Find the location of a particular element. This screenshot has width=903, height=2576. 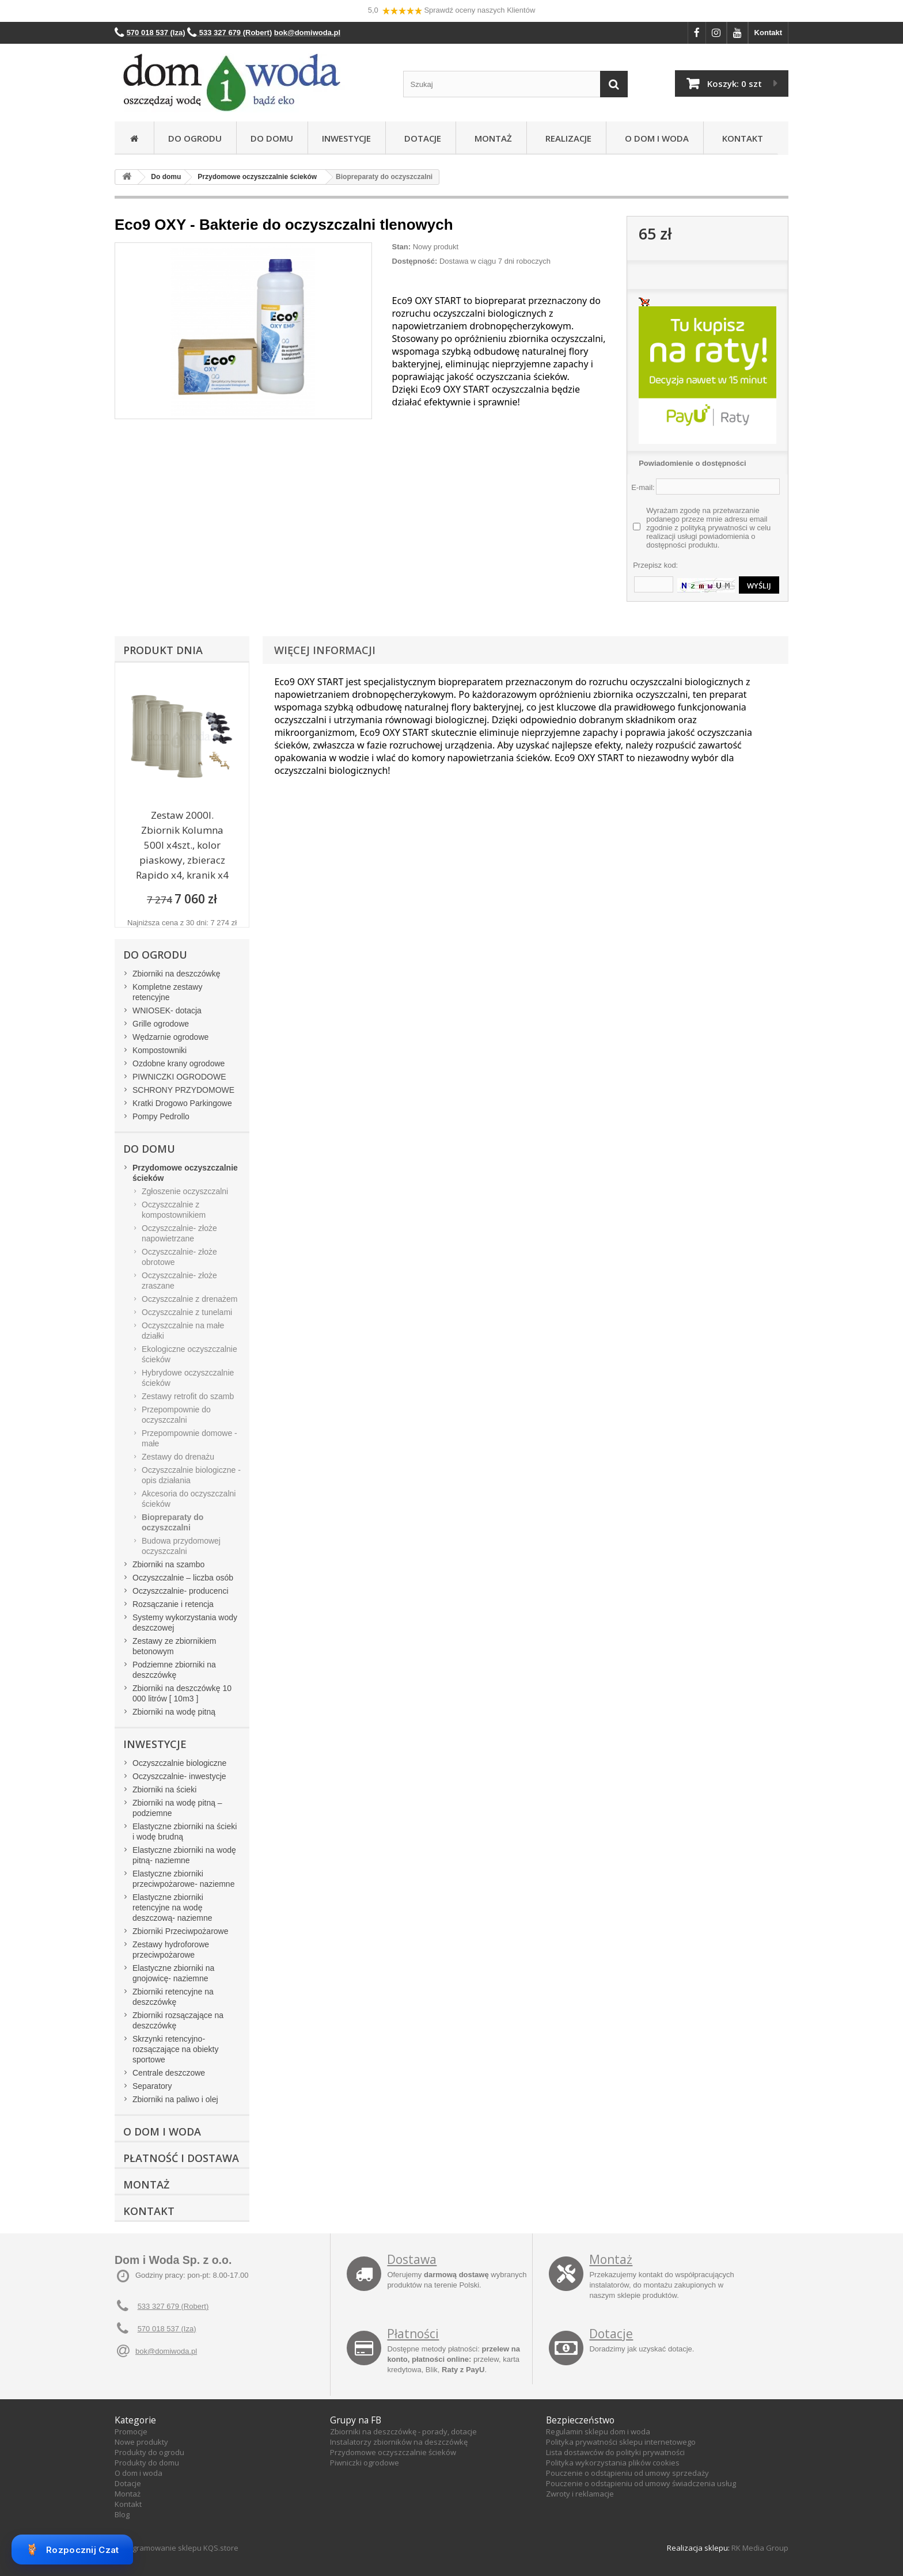

Zestaw 2000l. Zbiornik Kolumna 500l x4szt., kolor piaskowy, zbieracz Rapido x4, kranik x4 is located at coordinates (182, 845).